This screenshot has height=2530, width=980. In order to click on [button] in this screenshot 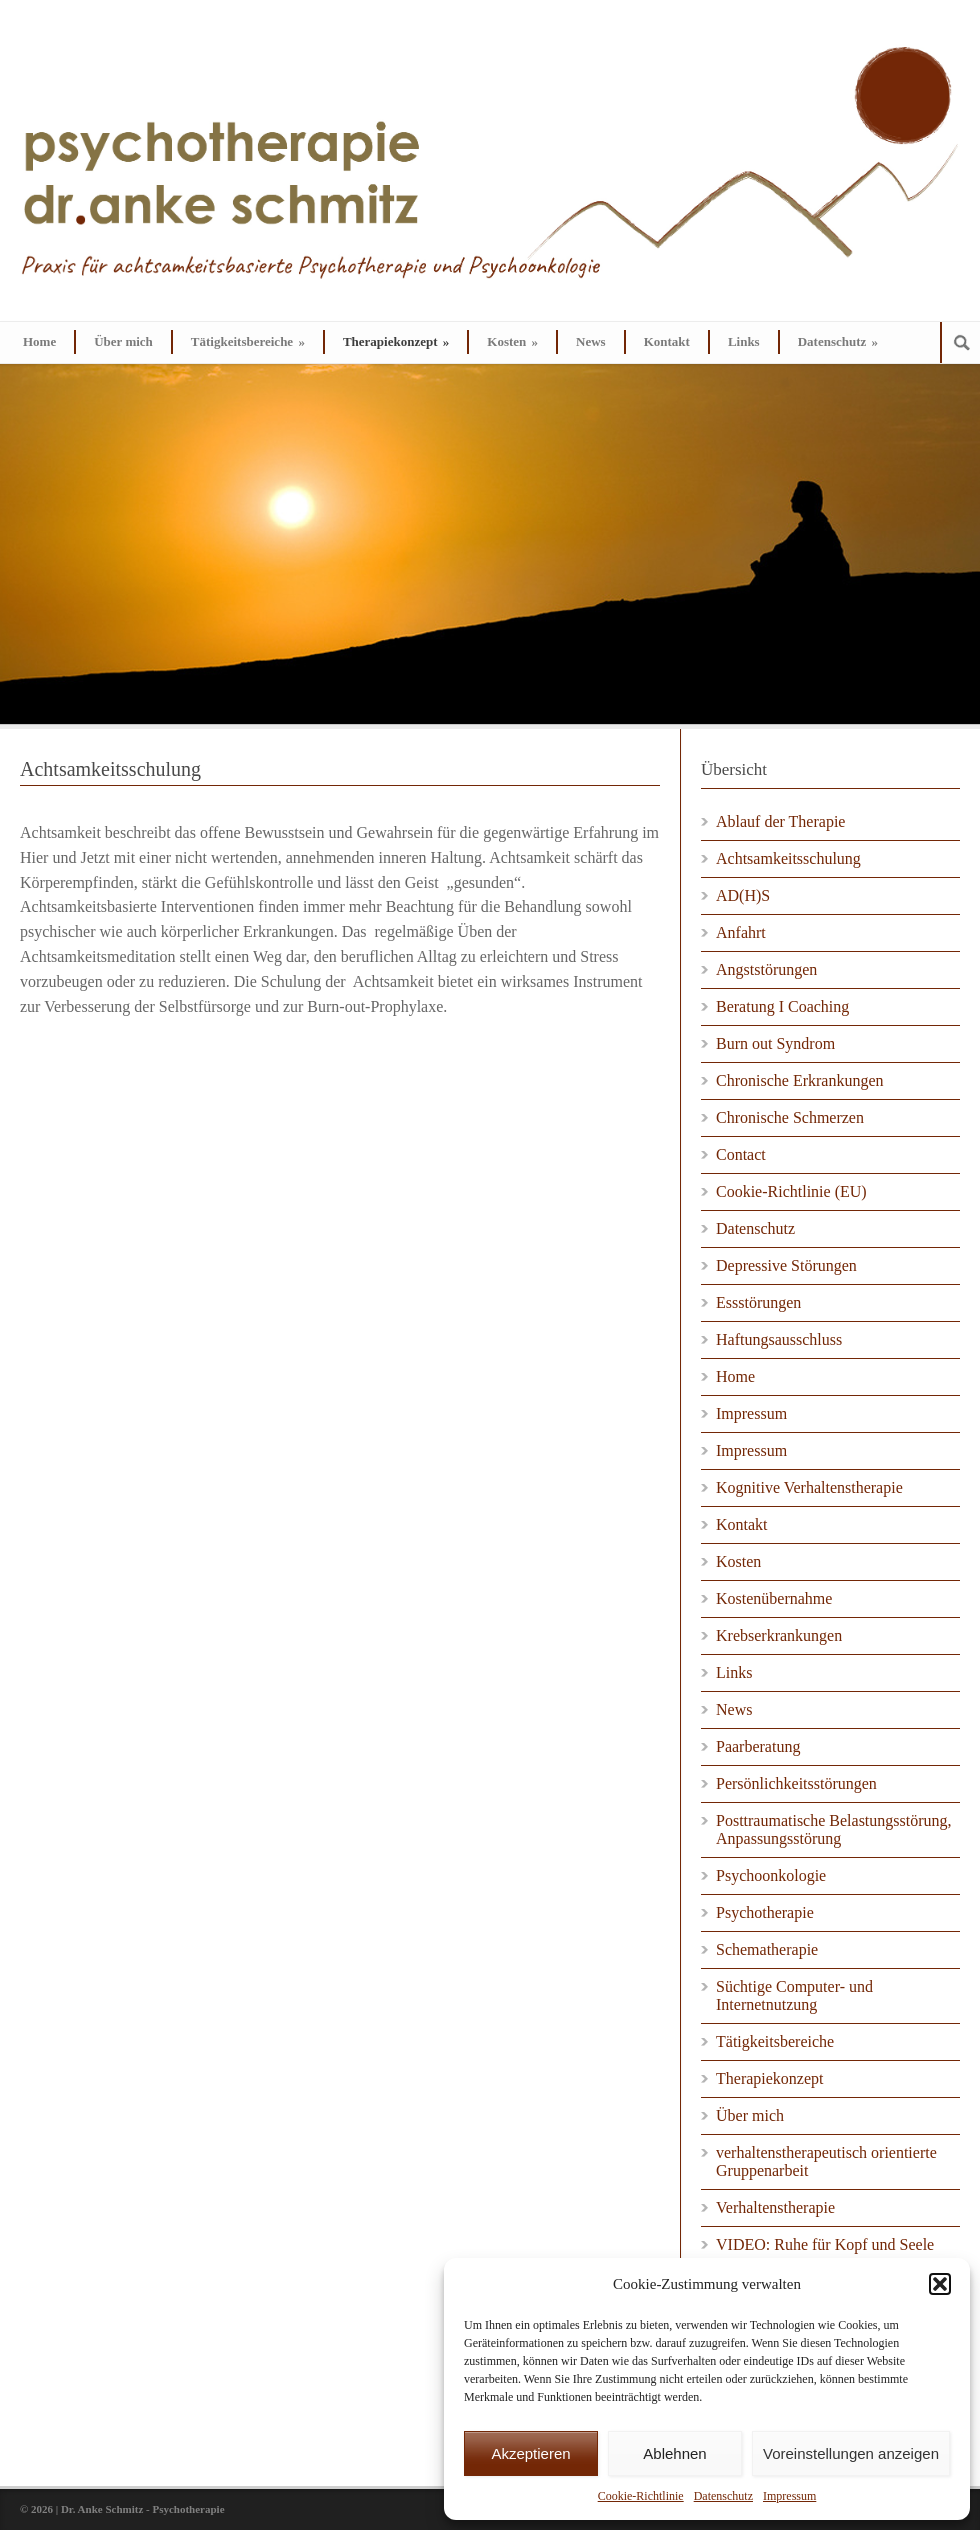, I will do `click(940, 2284)`.